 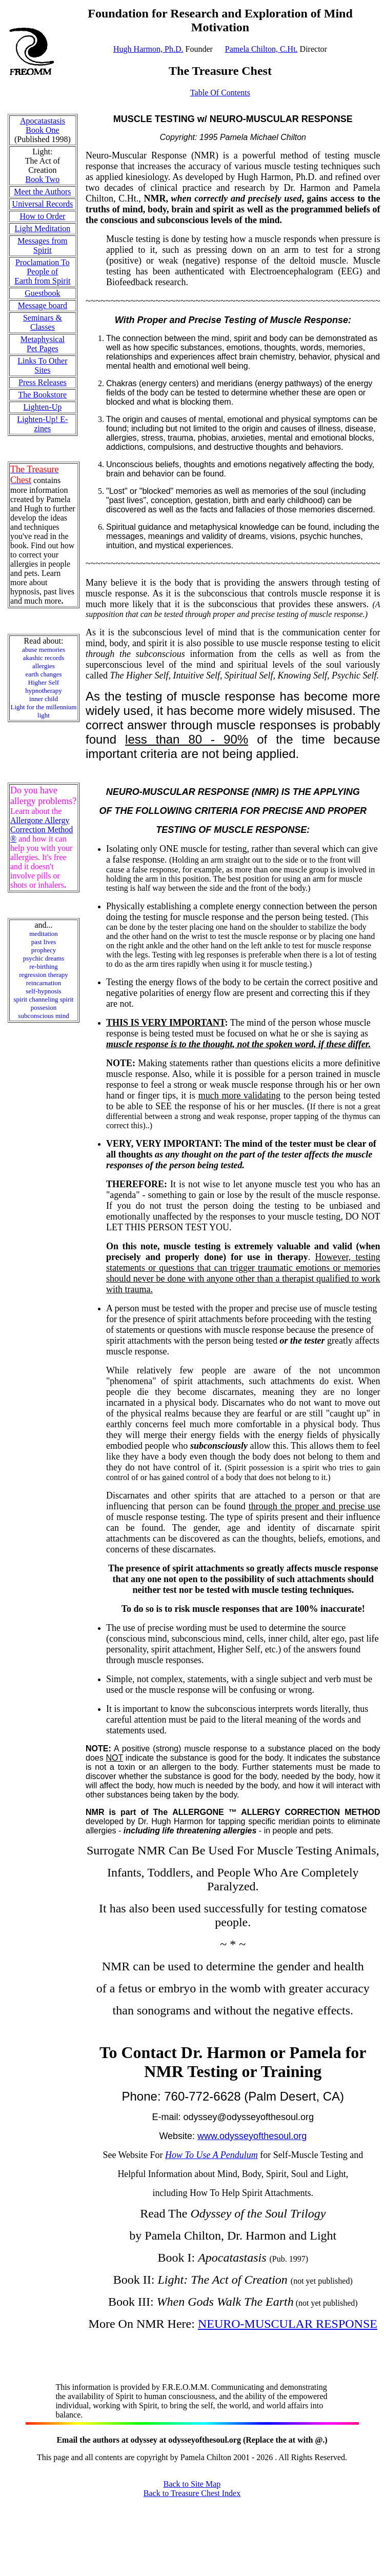 What do you see at coordinates (42, 216) in the screenshot?
I see `How to Order` at bounding box center [42, 216].